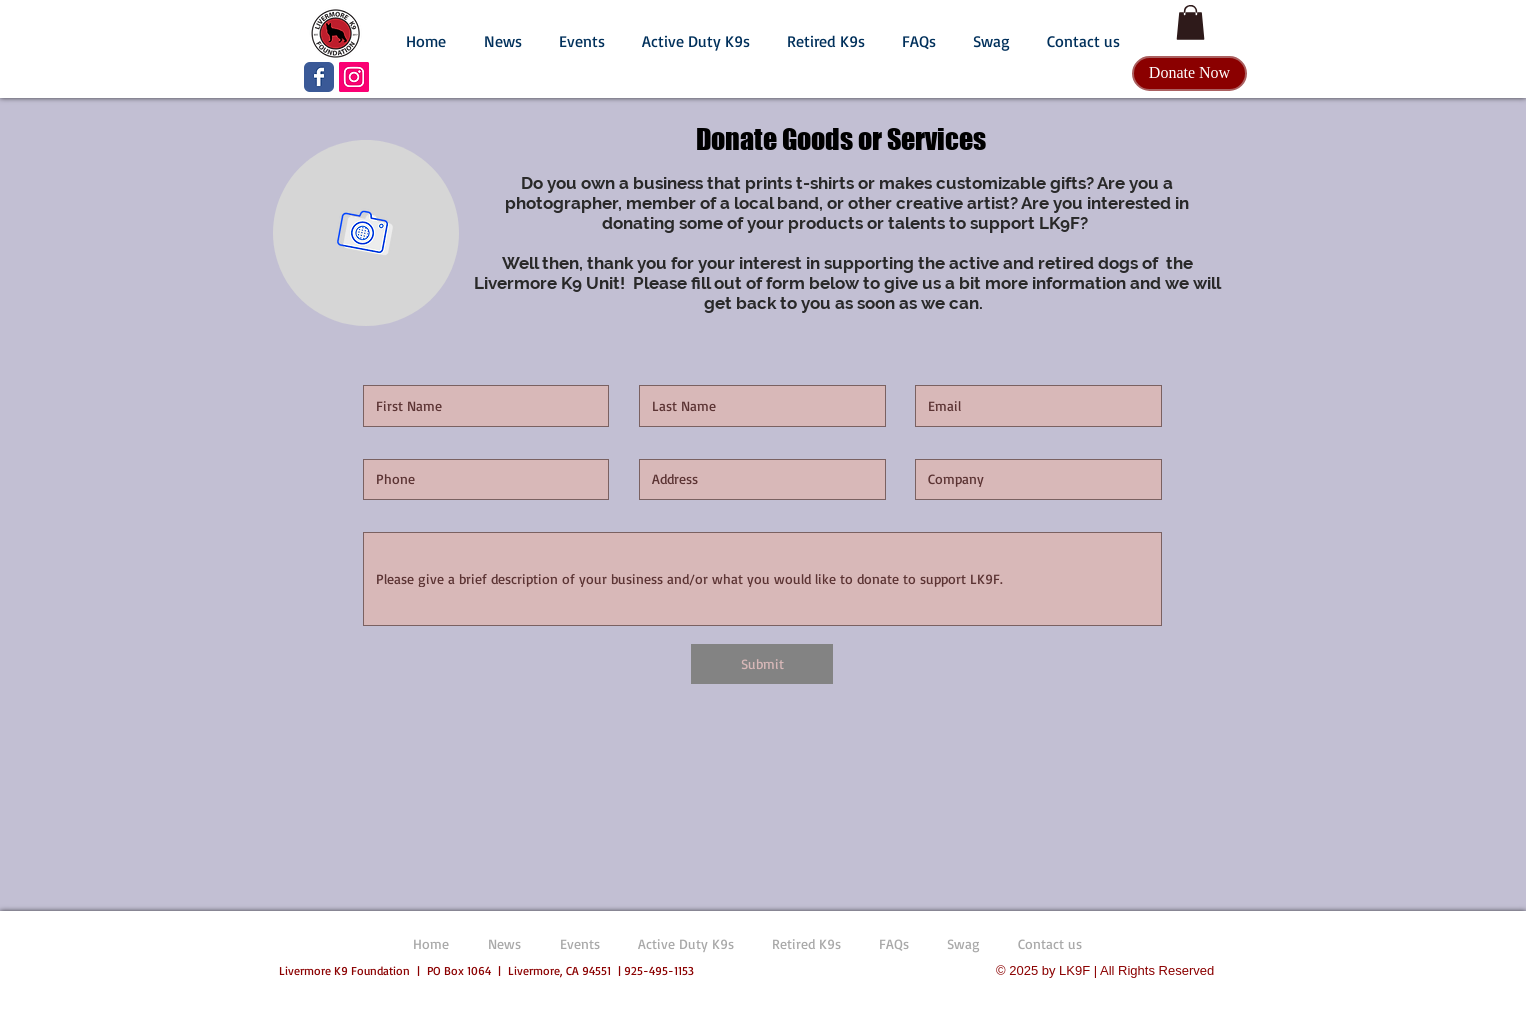 The height and width of the screenshot is (1013, 1526). Describe the element at coordinates (762, 664) in the screenshot. I see `[Submit]` at that location.